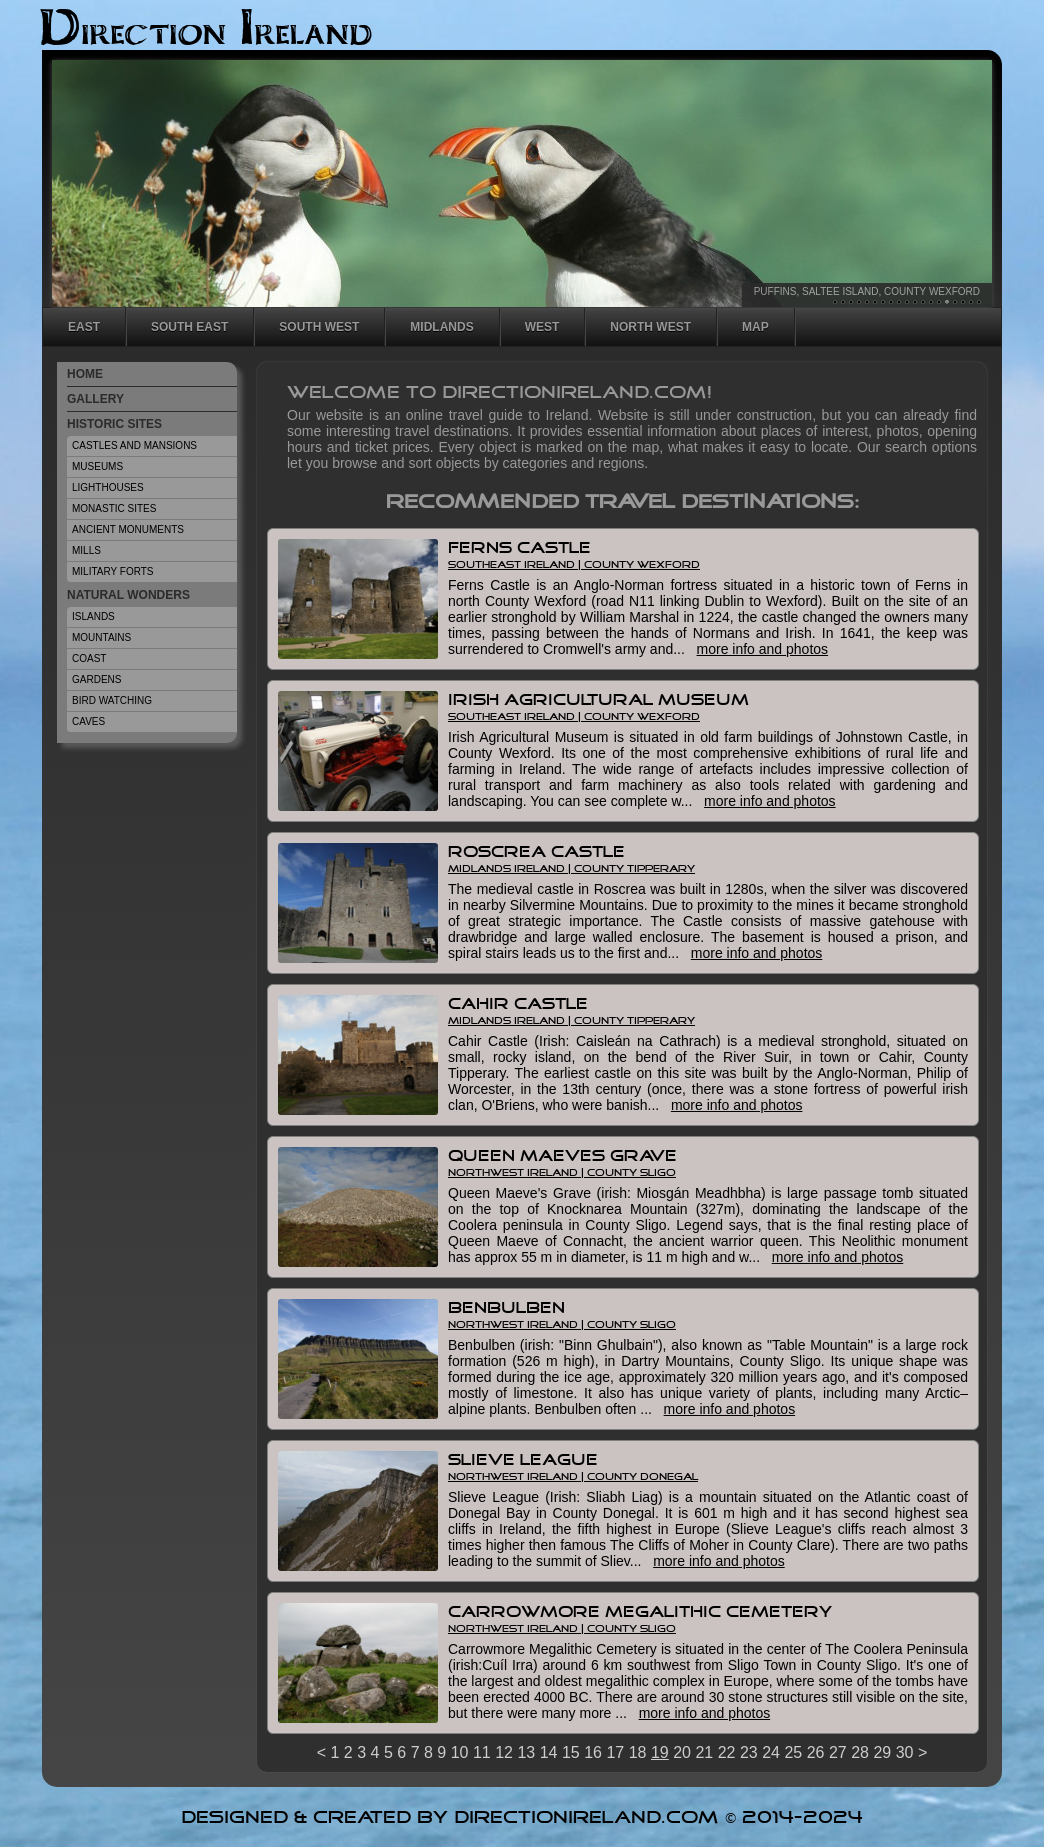 Image resolution: width=1044 pixels, height=1847 pixels. I want to click on Museums, so click(97, 466).